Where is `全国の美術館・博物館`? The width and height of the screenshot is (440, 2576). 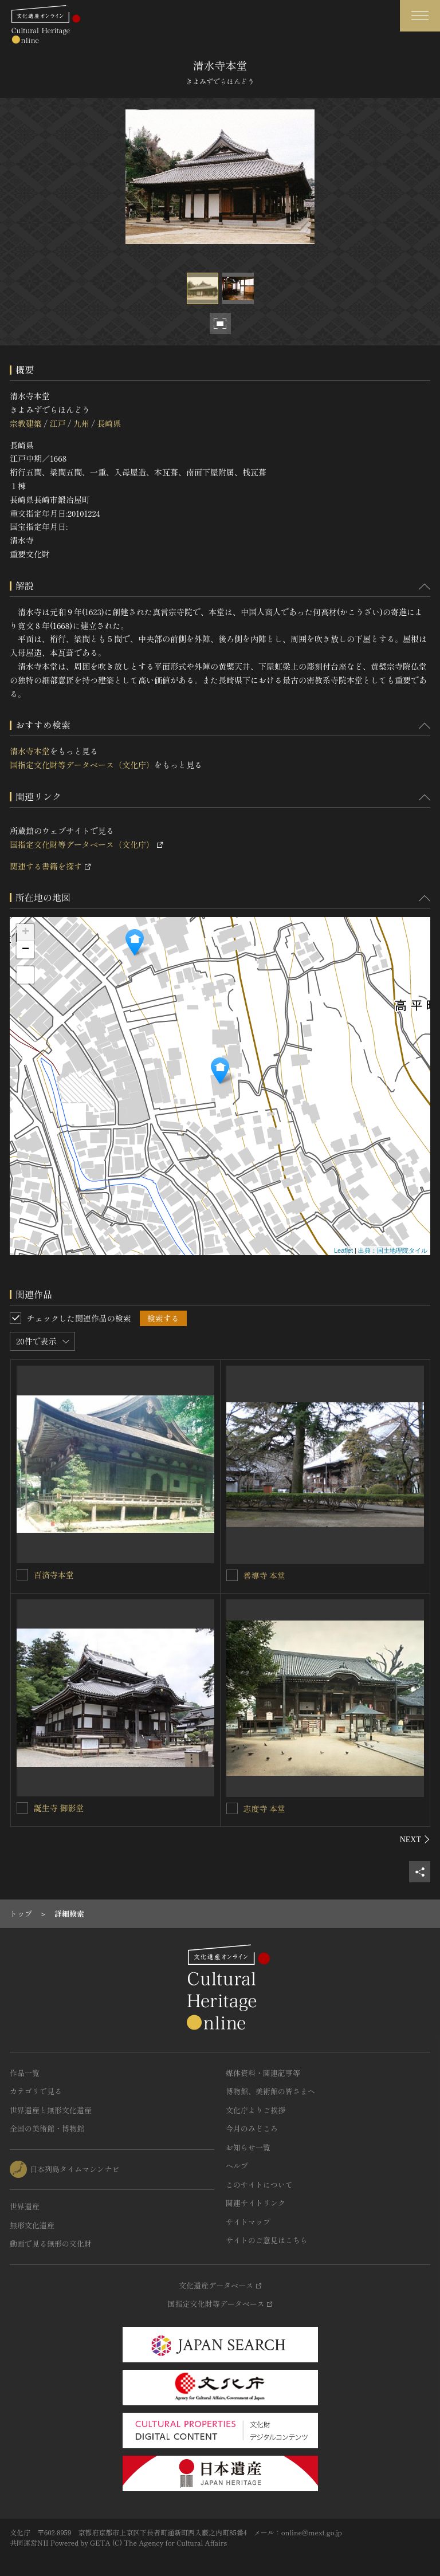 全国の美術館・博物館 is located at coordinates (47, 2128).